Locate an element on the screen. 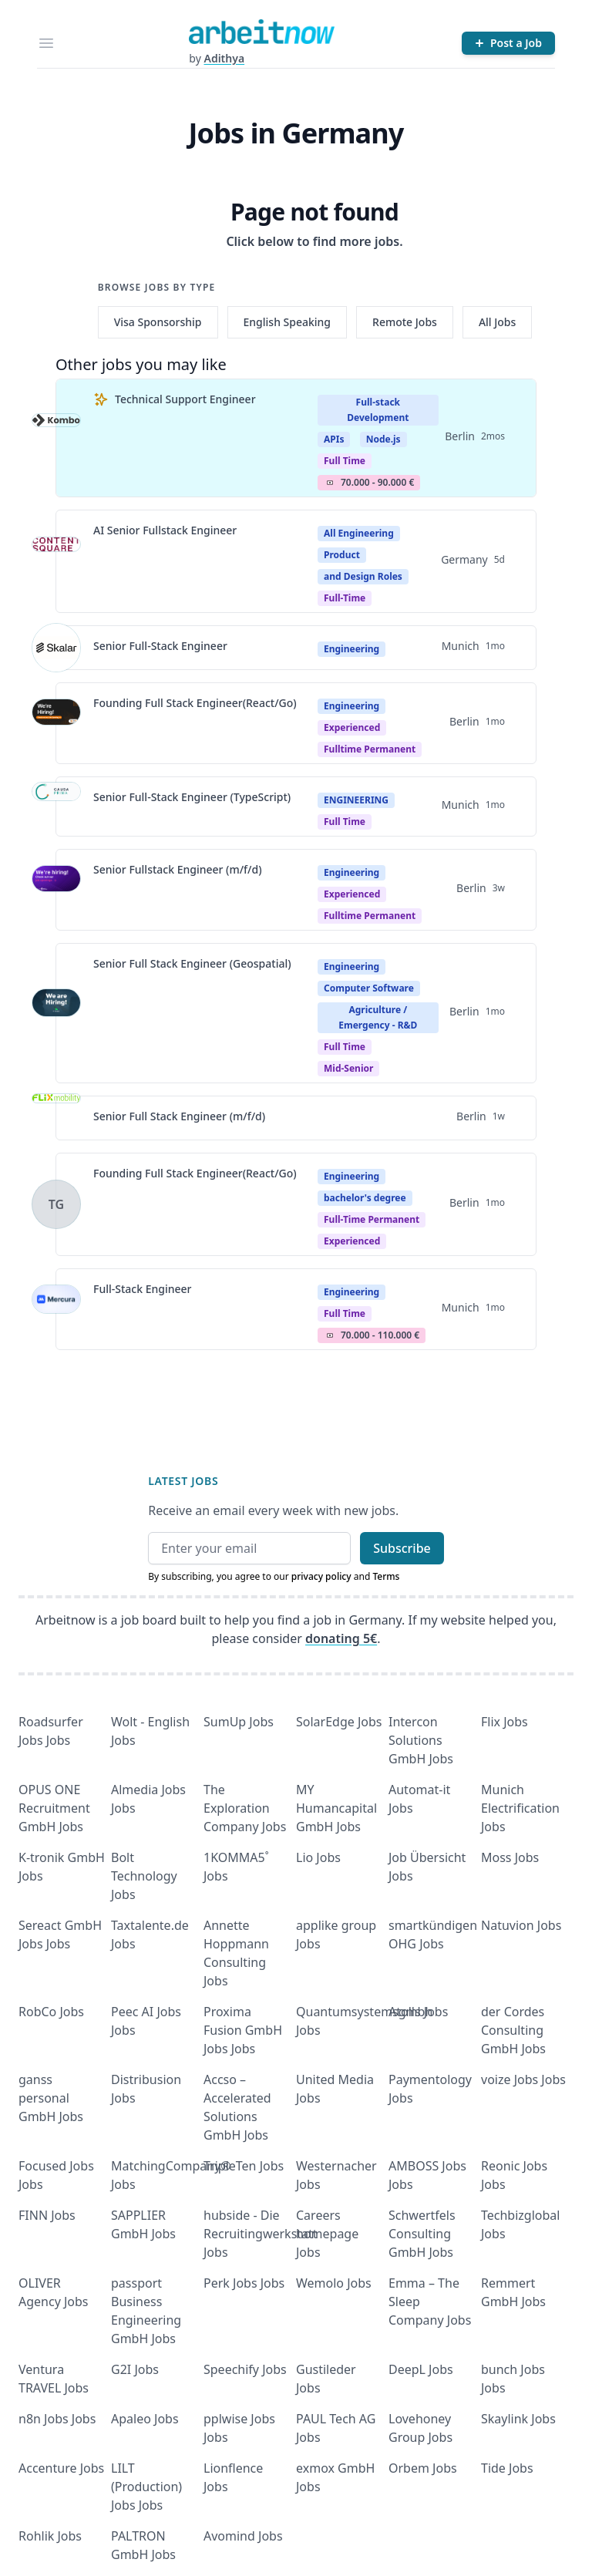 The image size is (592, 2576). mid-senior is located at coordinates (348, 1068).